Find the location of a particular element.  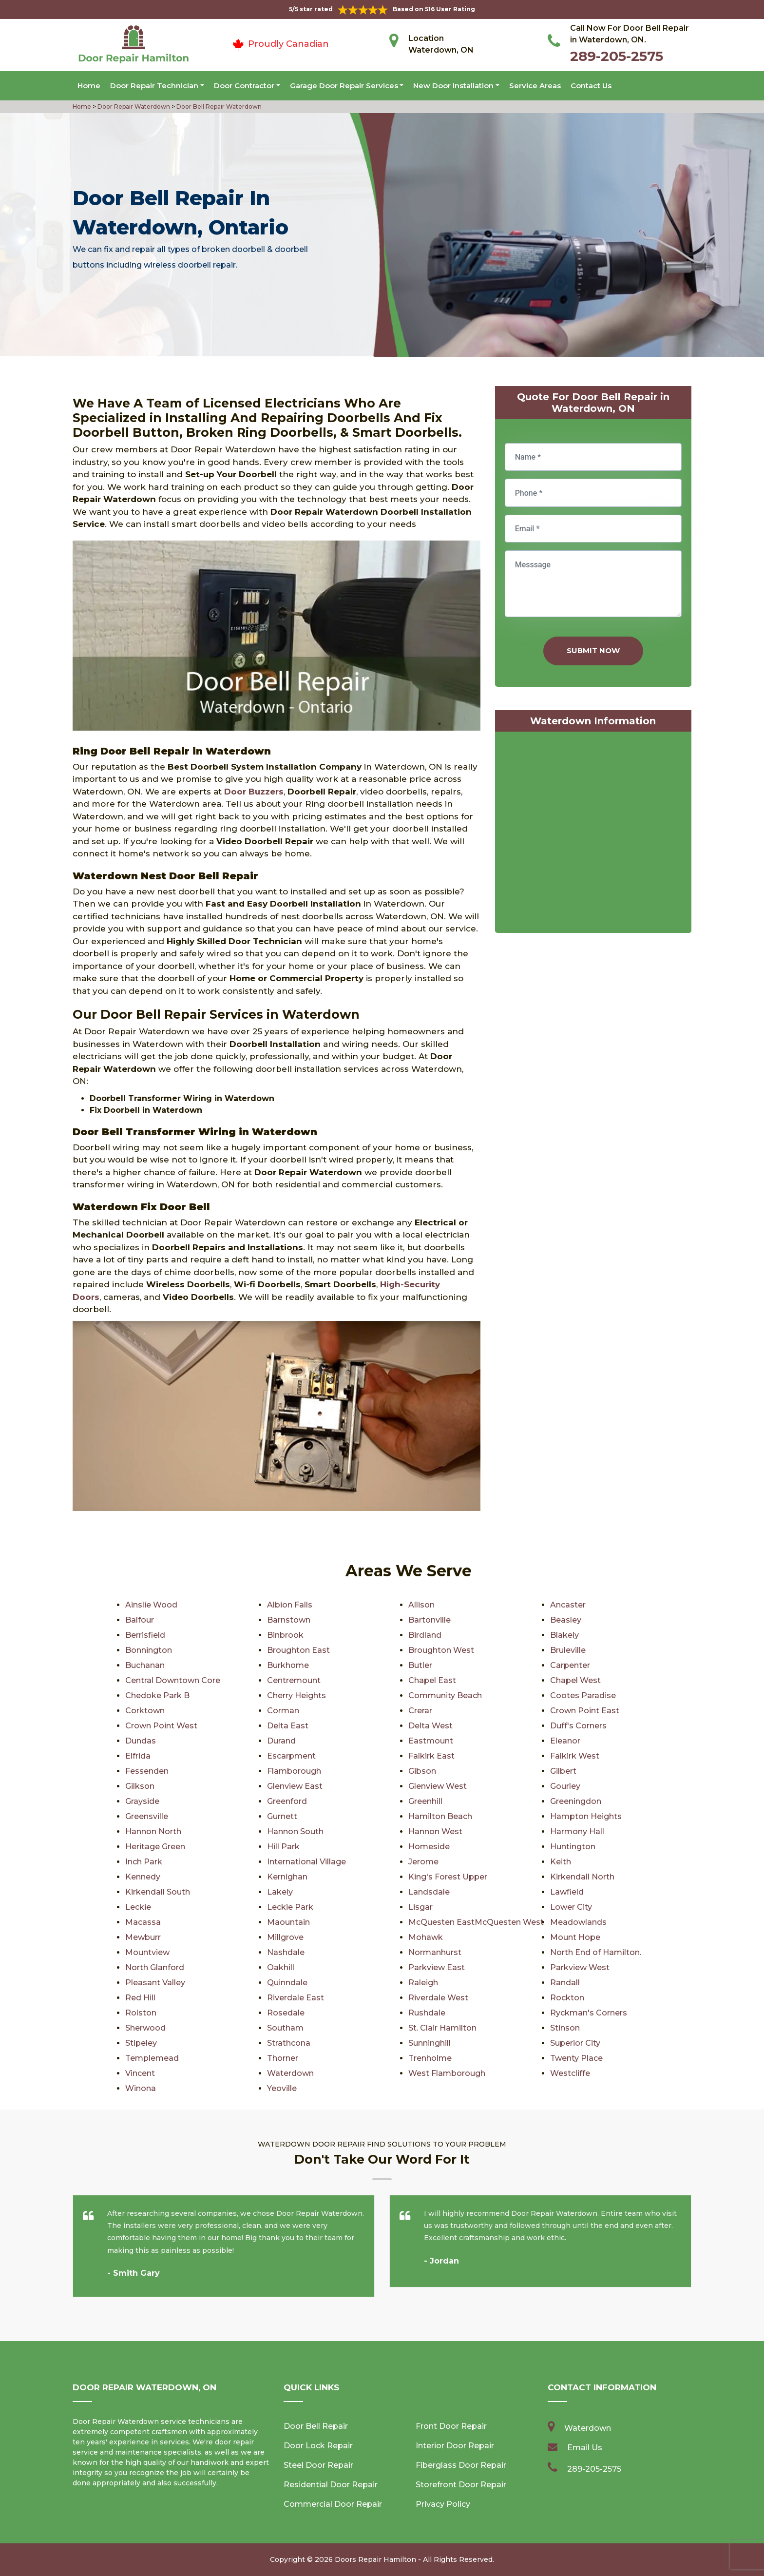

Ryckman's Corners is located at coordinates (588, 2012).